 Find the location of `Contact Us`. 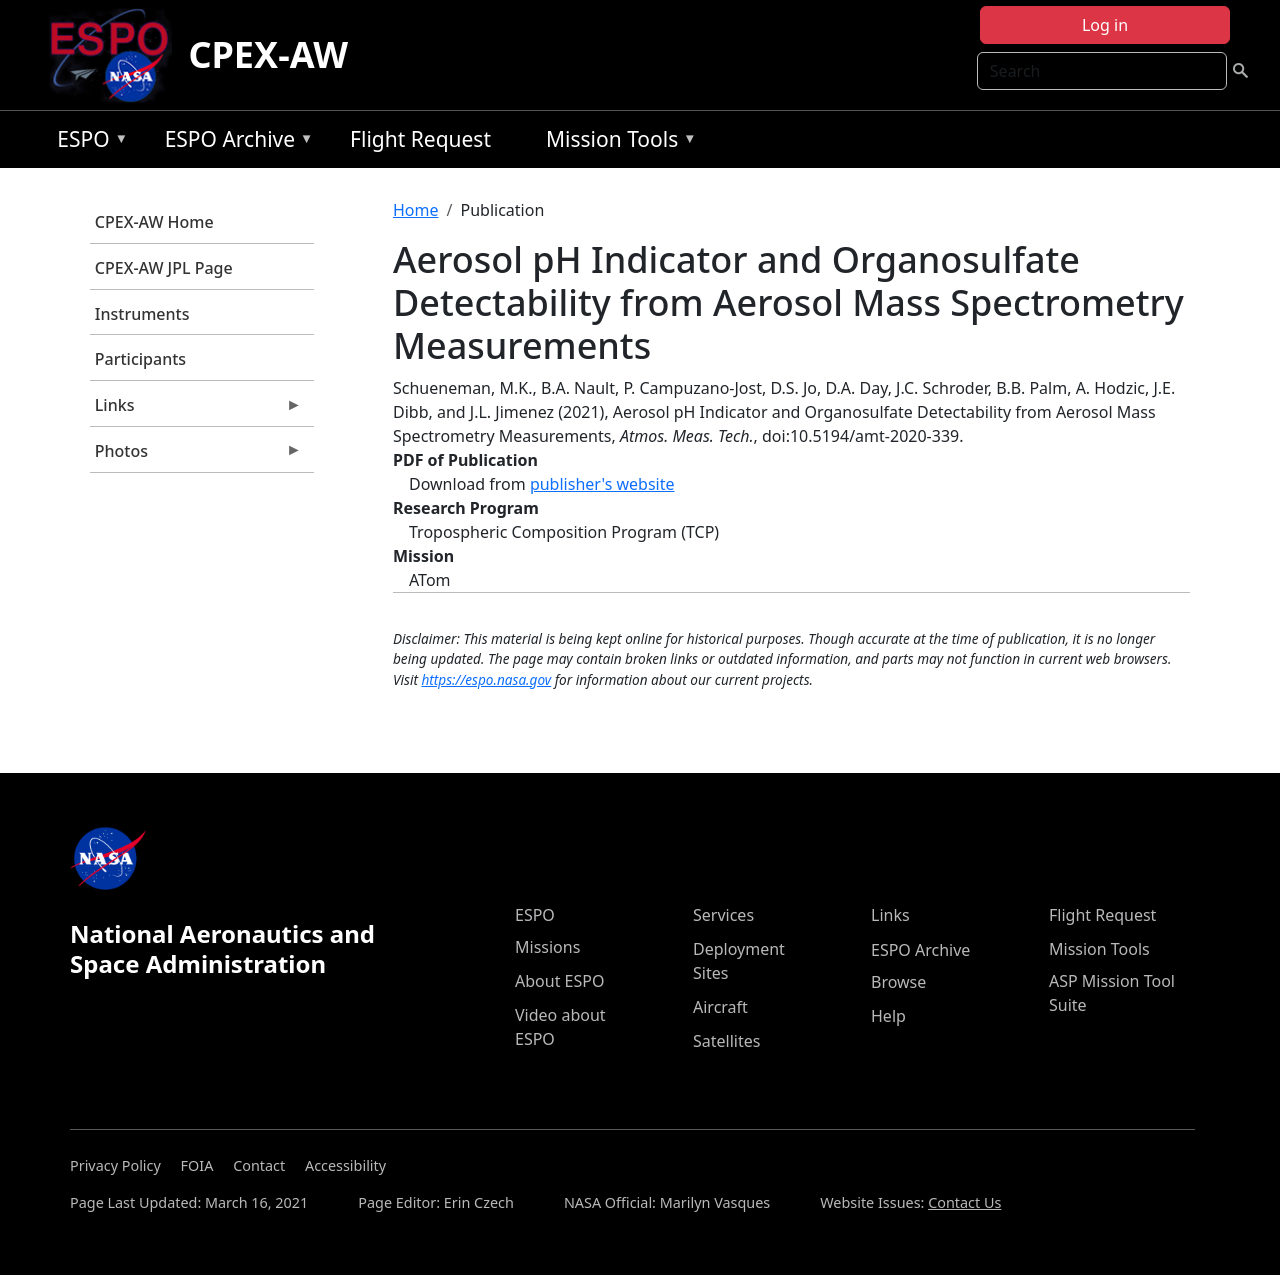

Contact Us is located at coordinates (964, 1202).